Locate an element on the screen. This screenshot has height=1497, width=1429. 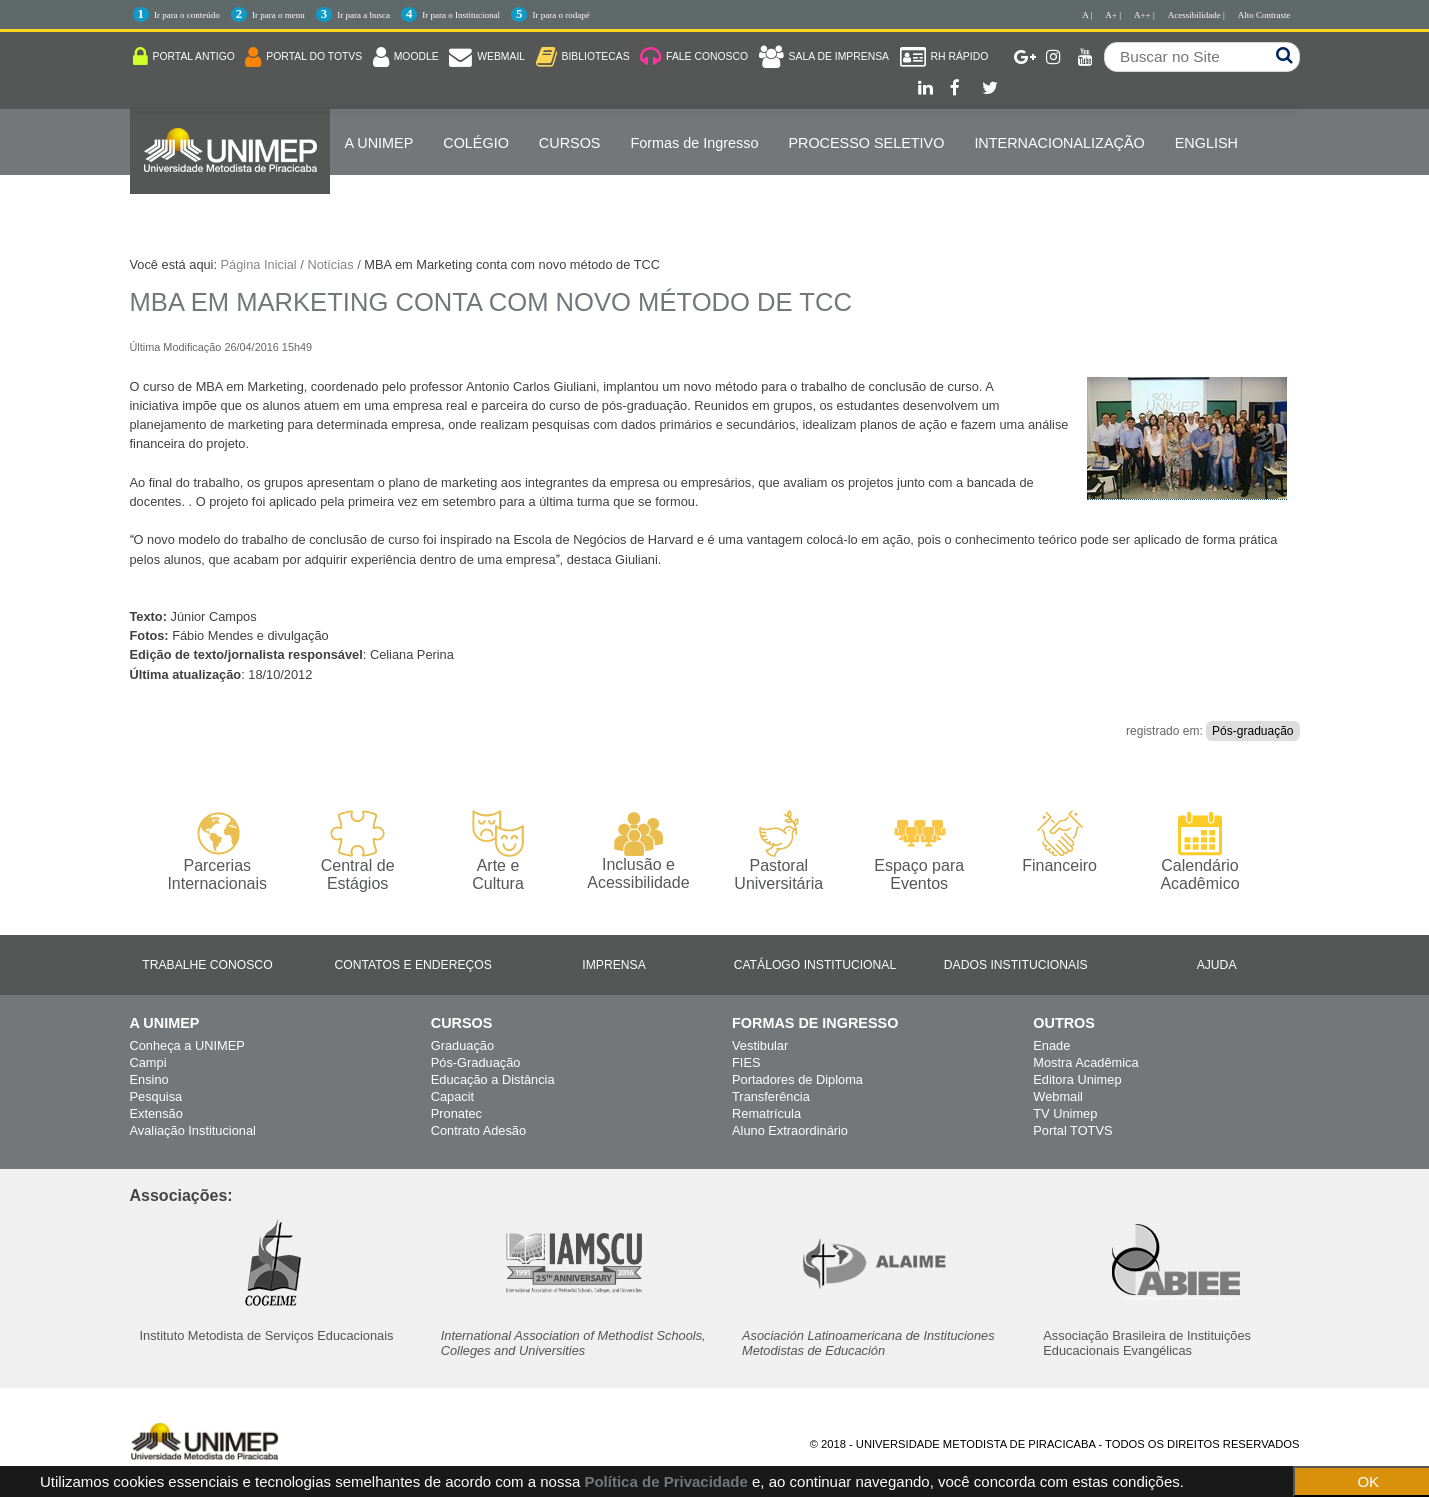
Editora Unimep is located at coordinates (1077, 1079).